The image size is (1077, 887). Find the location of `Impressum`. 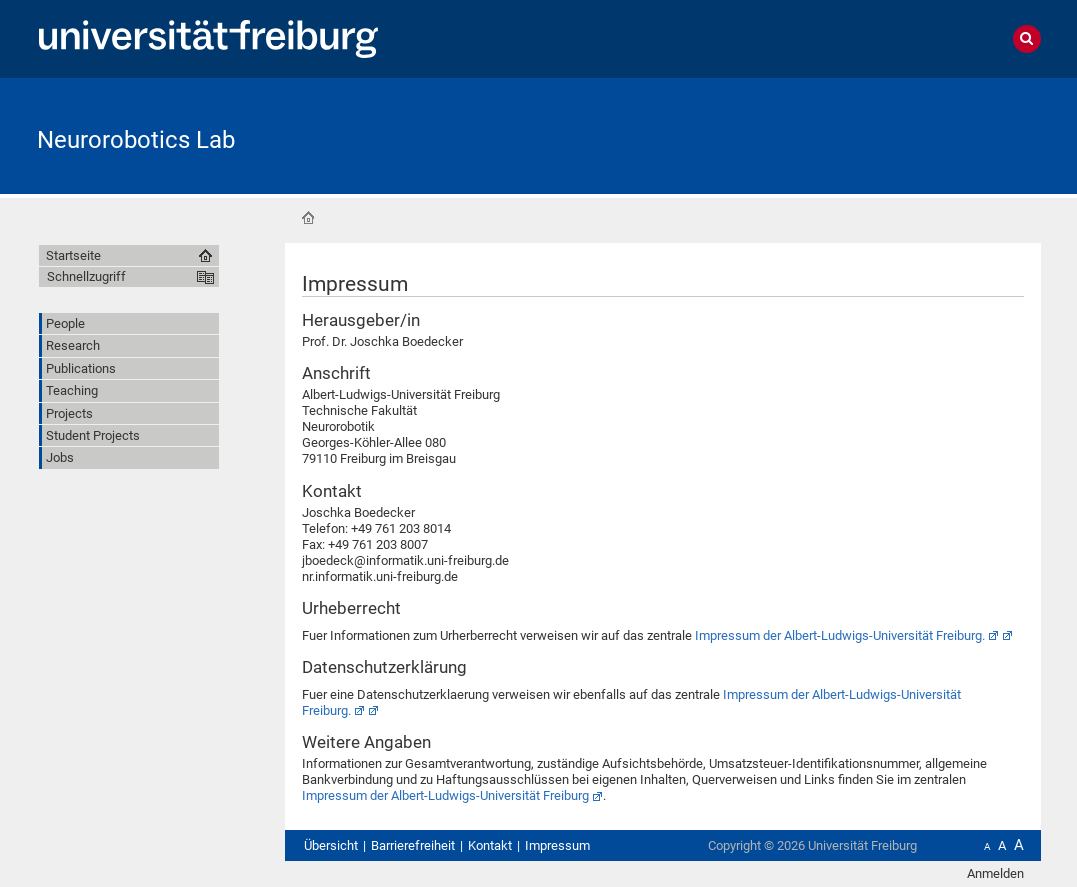

Impressum is located at coordinates (557, 845).